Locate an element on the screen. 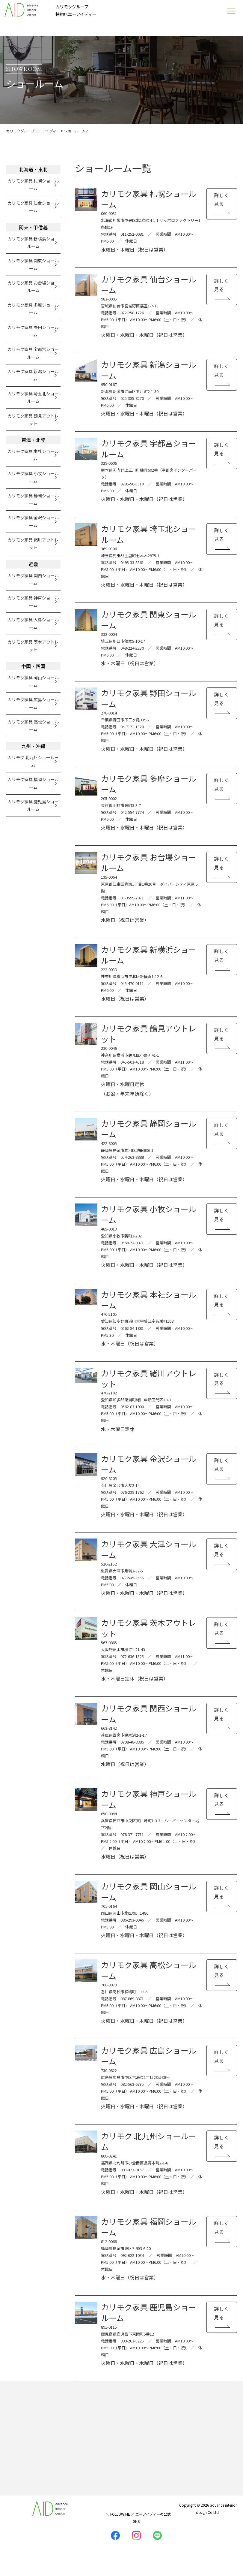 This screenshot has height=2576, width=243. カリモク家具 広島ショールーム is located at coordinates (33, 703).